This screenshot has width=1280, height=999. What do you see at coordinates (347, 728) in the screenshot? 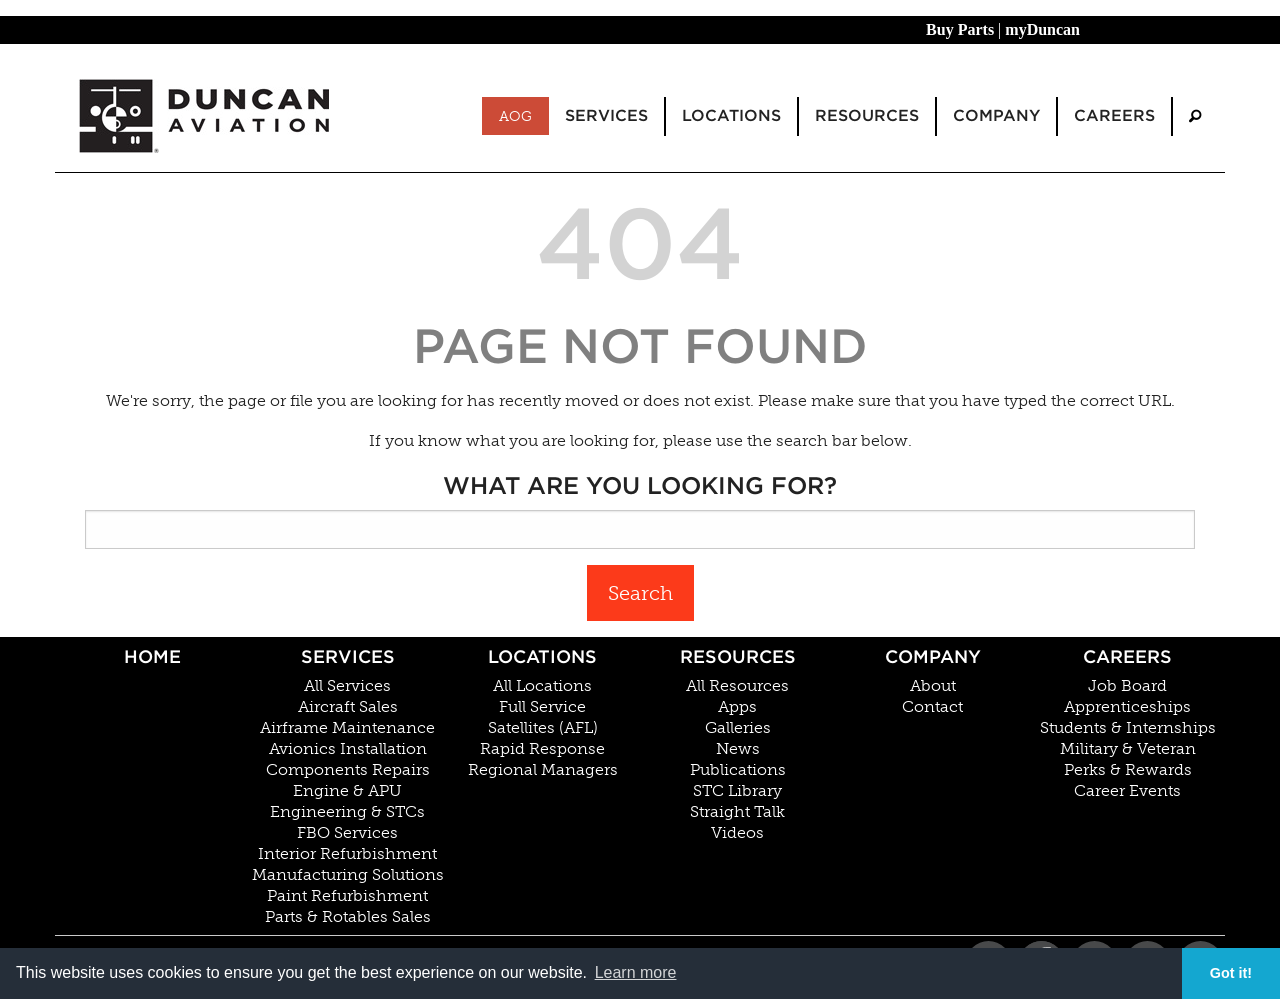
I see `Airframe Maintenance` at bounding box center [347, 728].